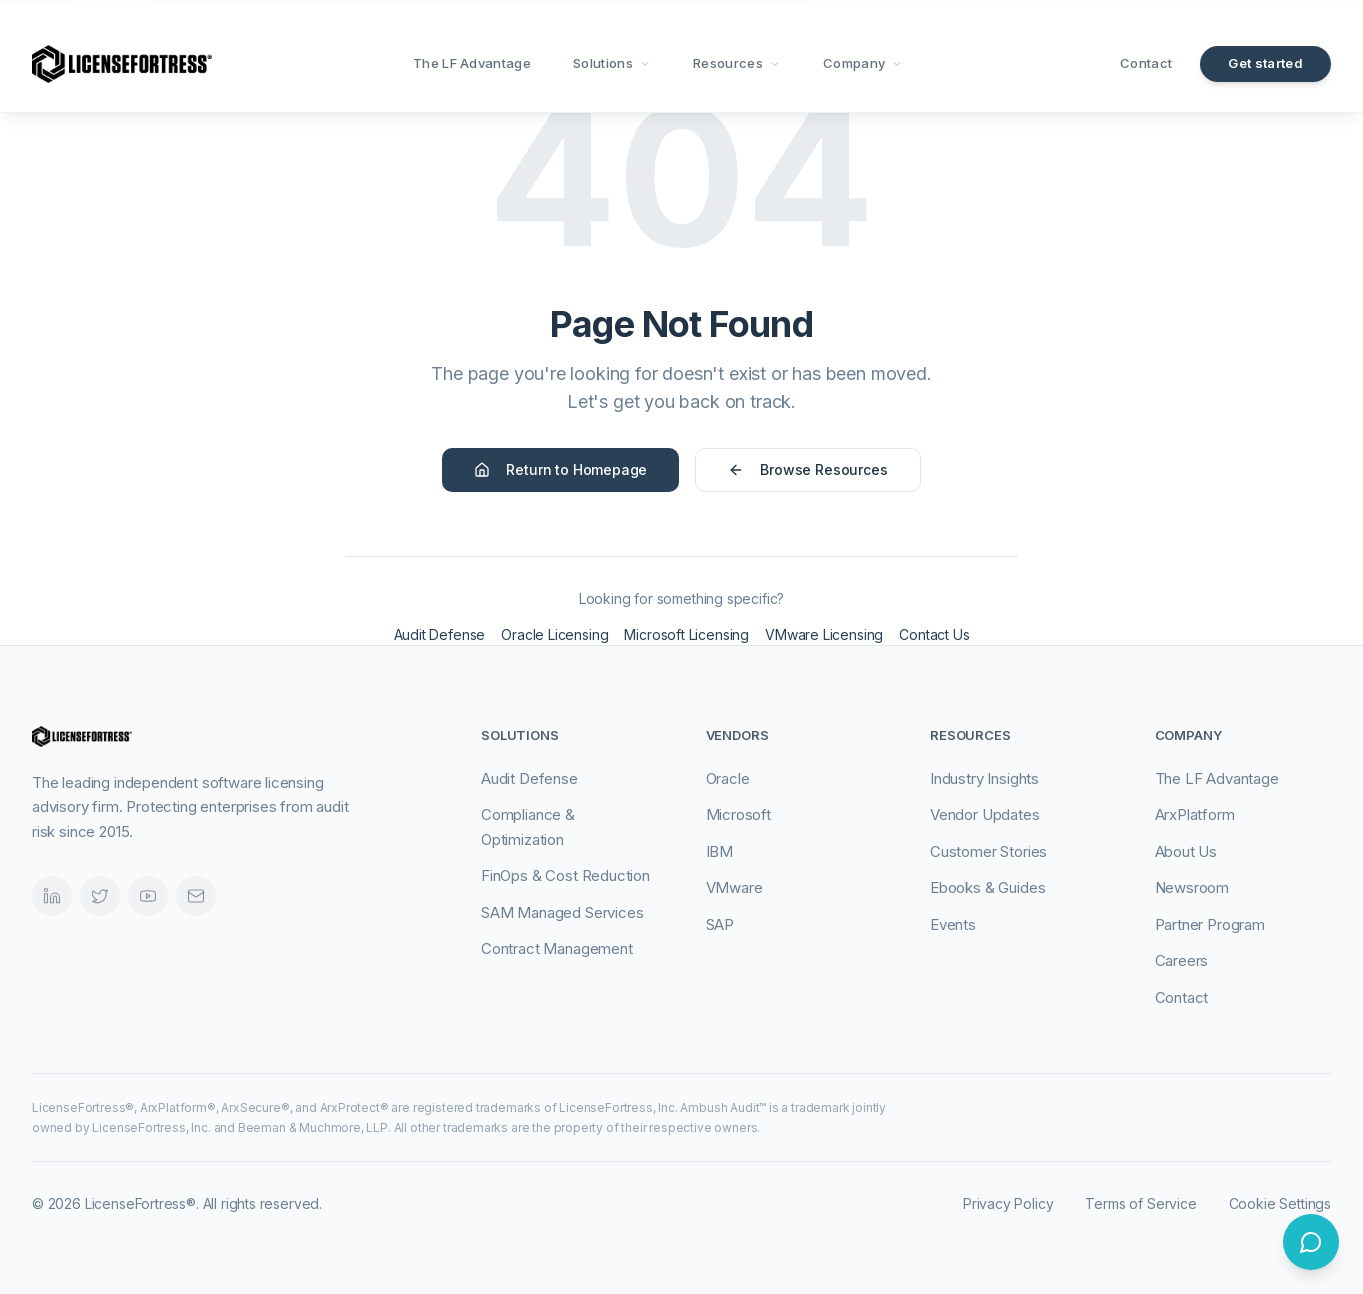 The width and height of the screenshot is (1363, 1294). What do you see at coordinates (734, 887) in the screenshot?
I see `VMware` at bounding box center [734, 887].